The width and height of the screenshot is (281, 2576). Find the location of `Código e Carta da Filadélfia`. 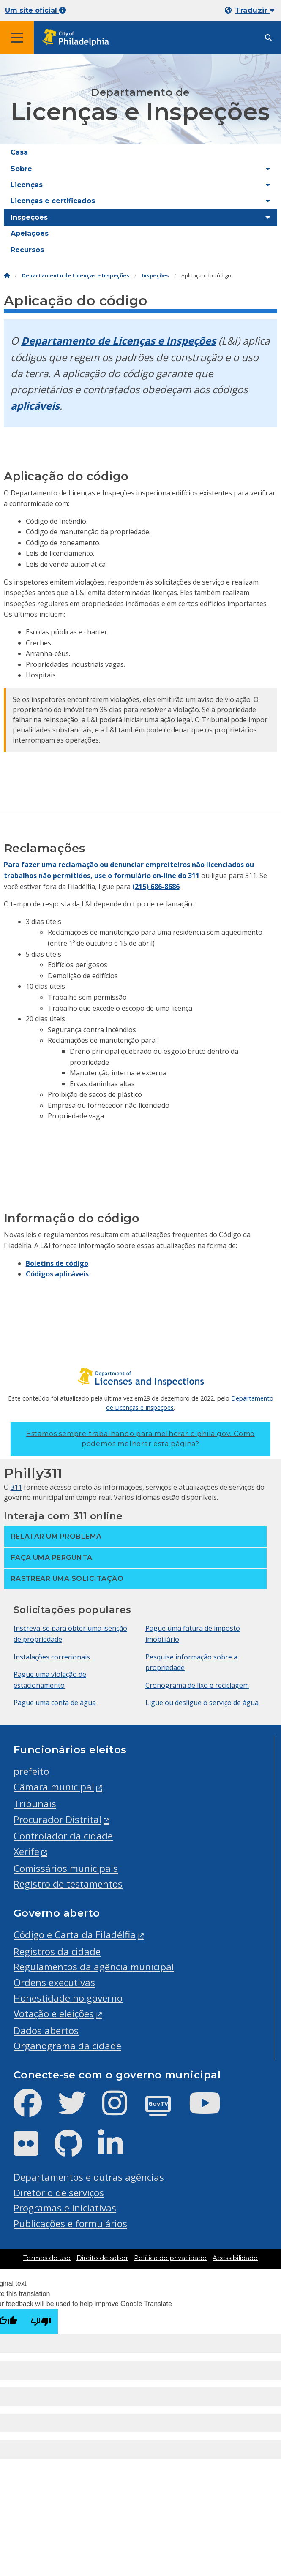

Código e Carta da Filadélfia is located at coordinates (75, 1934).